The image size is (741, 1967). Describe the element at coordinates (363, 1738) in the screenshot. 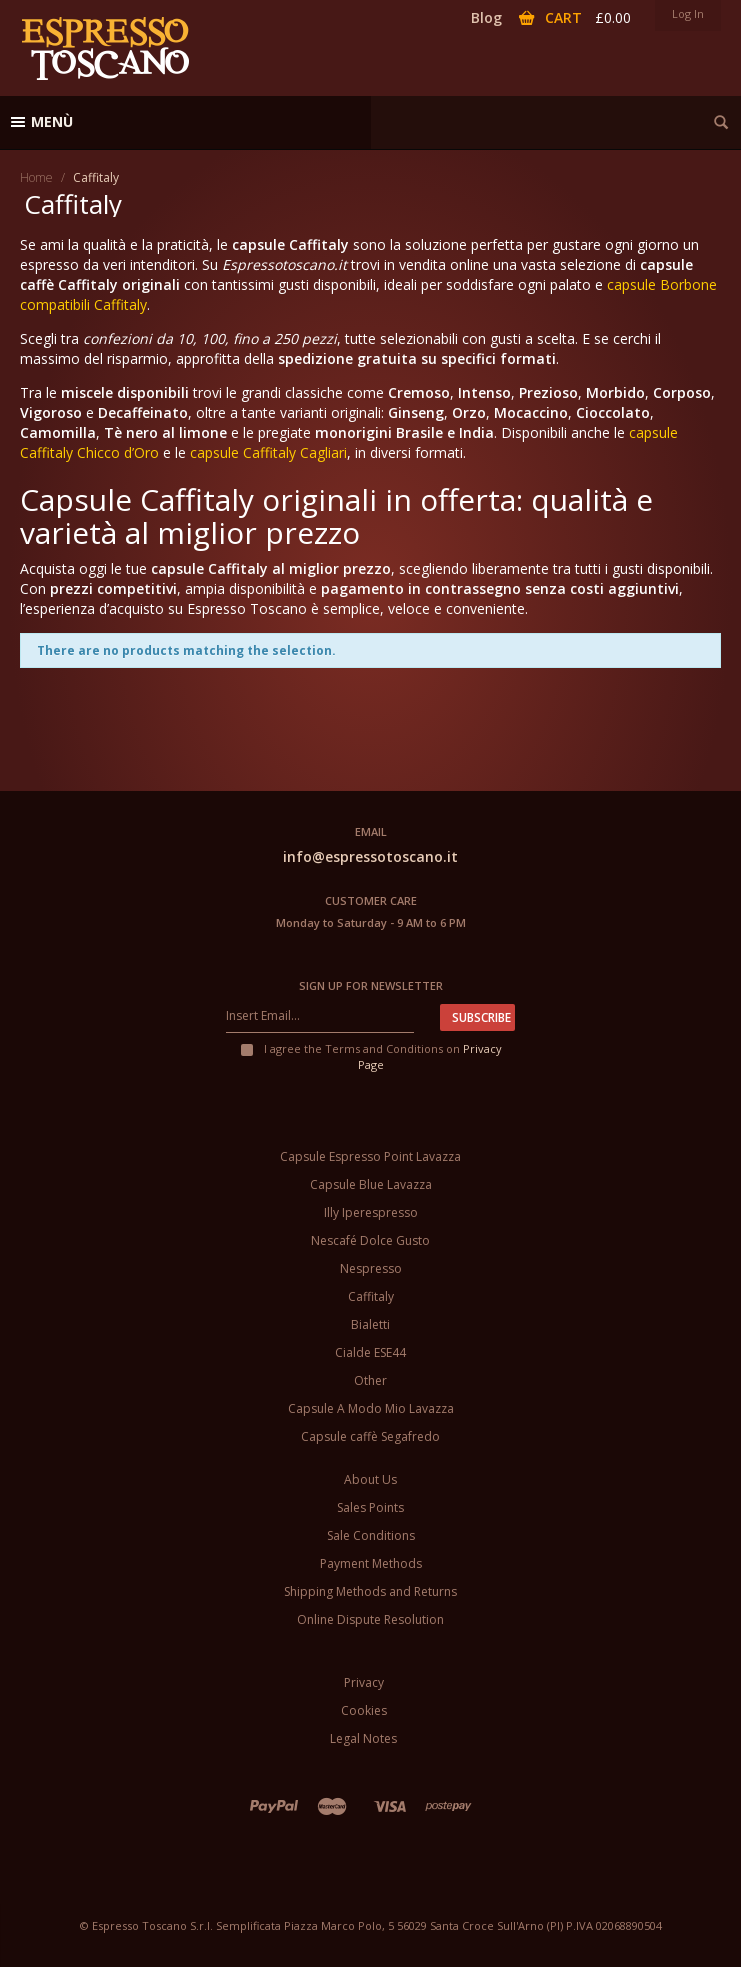

I see `Legal Notes` at that location.